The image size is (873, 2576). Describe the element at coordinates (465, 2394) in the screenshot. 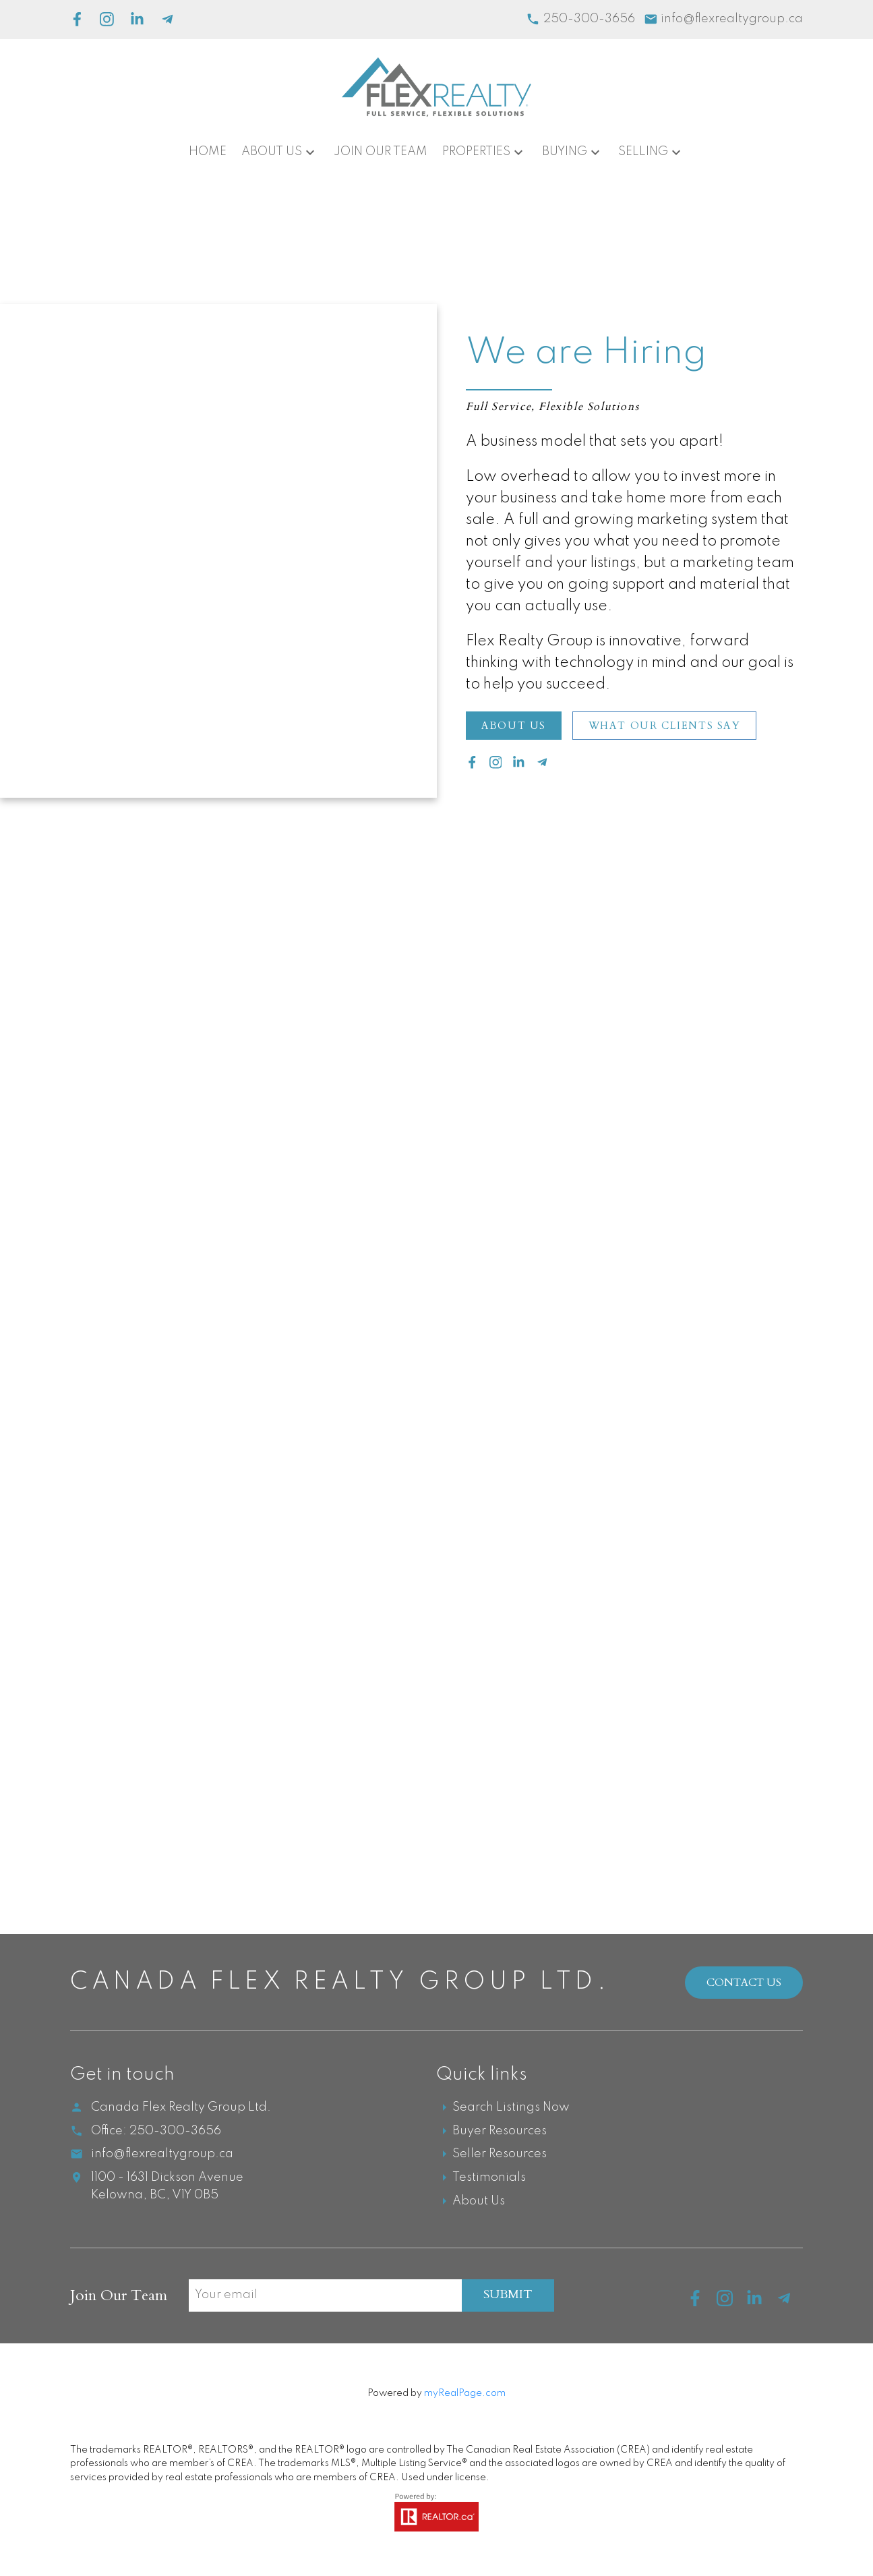

I see `myRealPage.com` at that location.